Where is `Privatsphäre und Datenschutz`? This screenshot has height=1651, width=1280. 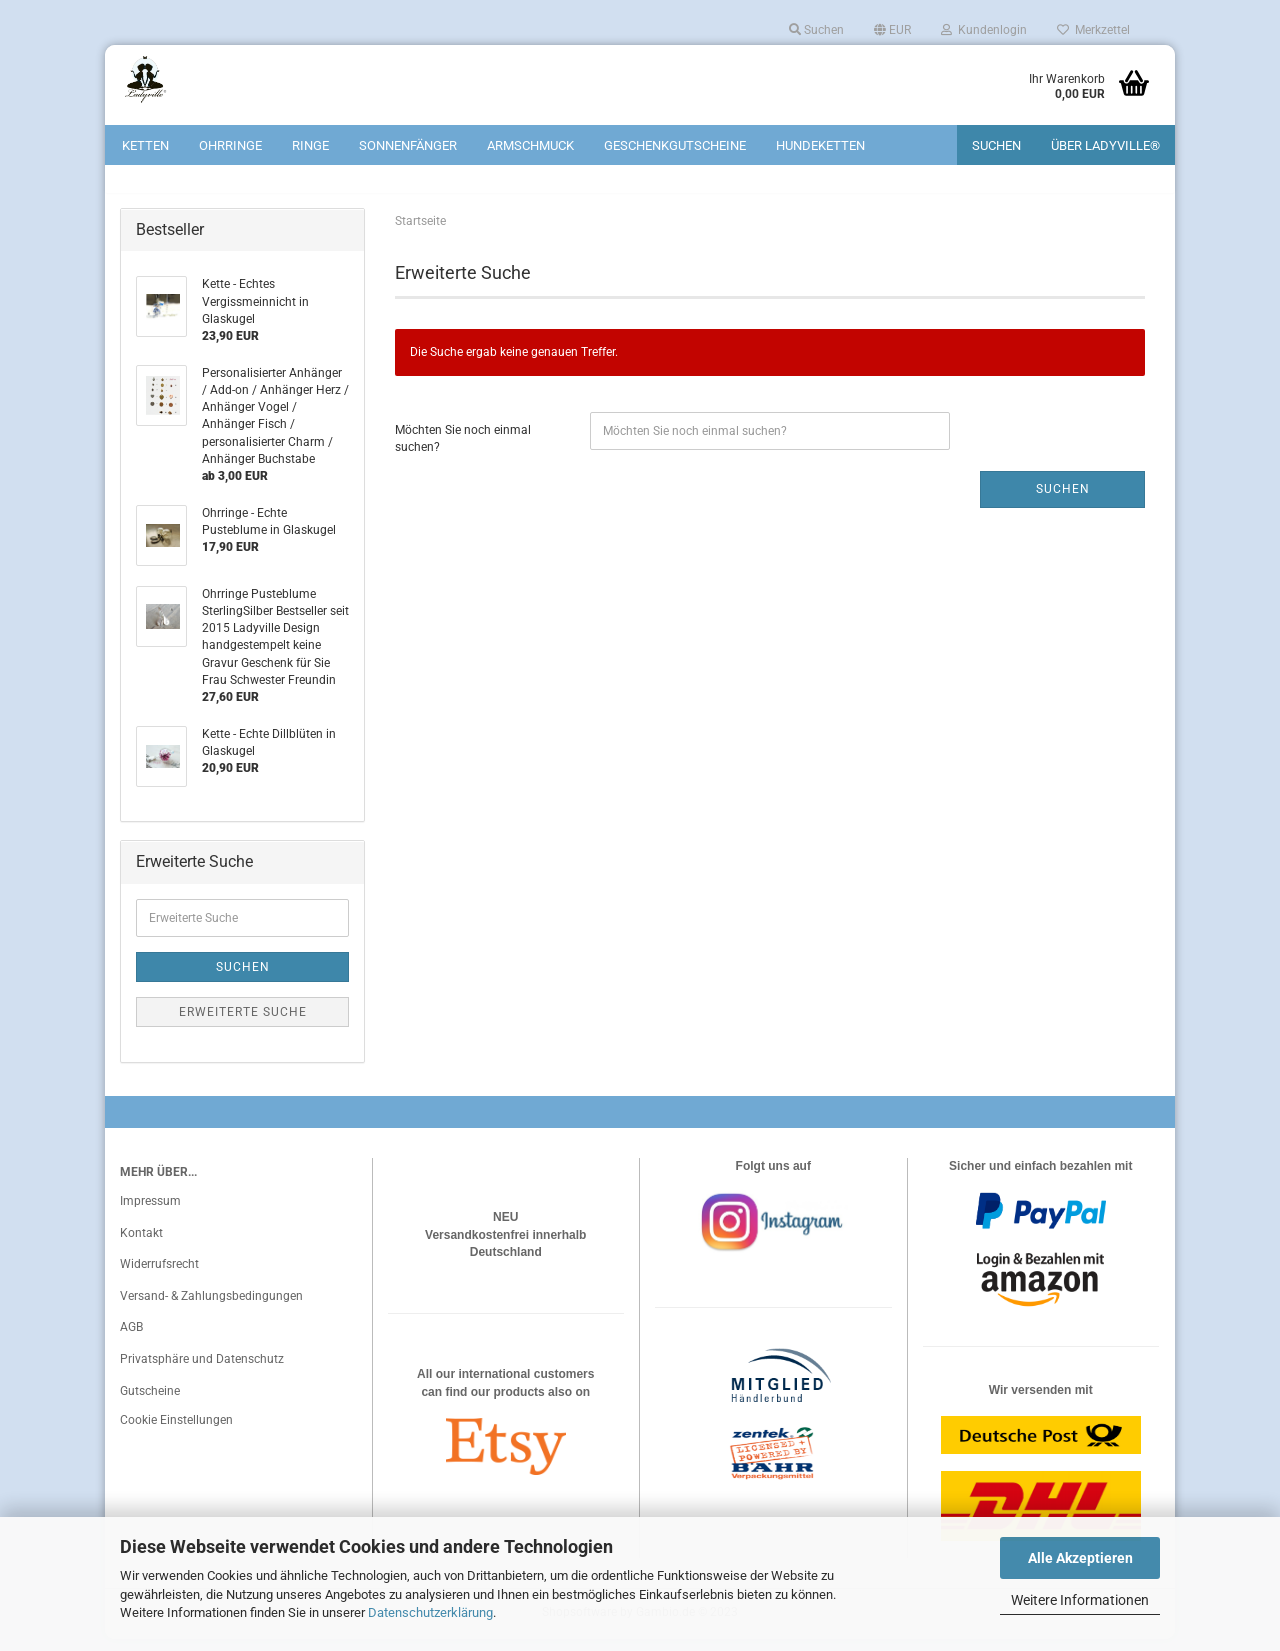 Privatsphäre und Datenschutz is located at coordinates (202, 1371).